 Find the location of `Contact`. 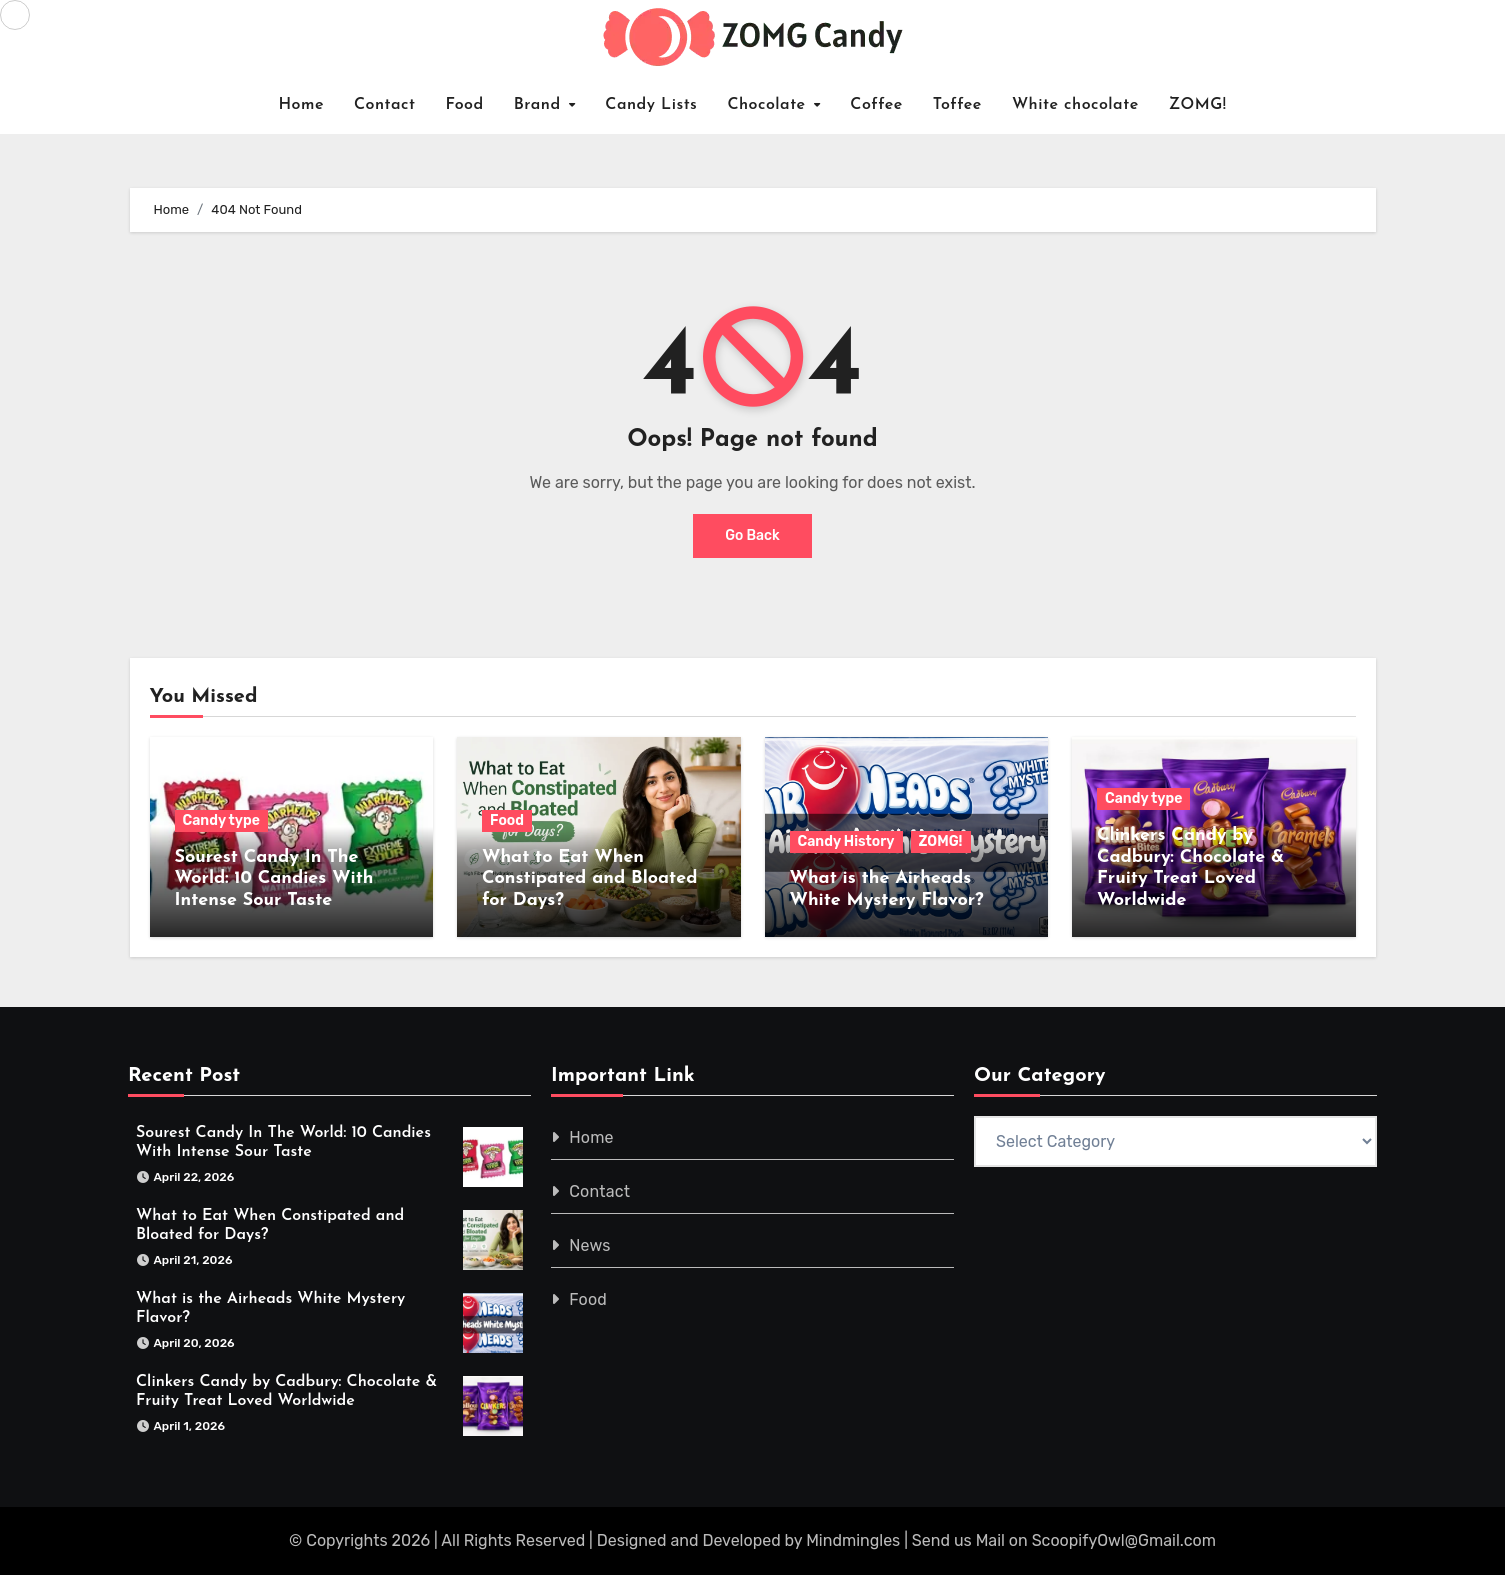

Contact is located at coordinates (385, 105).